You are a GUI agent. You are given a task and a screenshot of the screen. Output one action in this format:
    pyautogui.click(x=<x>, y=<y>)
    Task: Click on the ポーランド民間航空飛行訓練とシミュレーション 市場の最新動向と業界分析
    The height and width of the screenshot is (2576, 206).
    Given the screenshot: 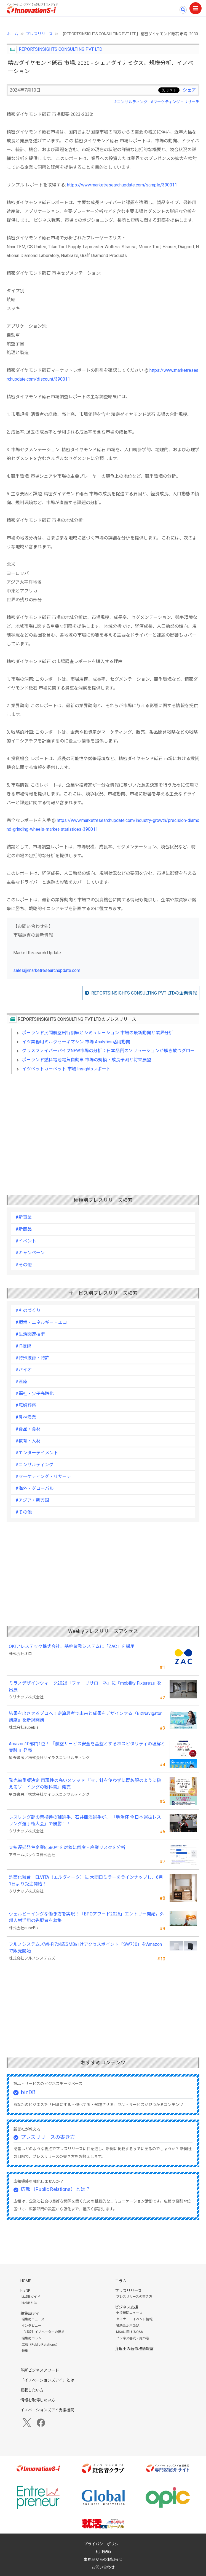 What is the action you would take?
    pyautogui.click(x=97, y=1032)
    